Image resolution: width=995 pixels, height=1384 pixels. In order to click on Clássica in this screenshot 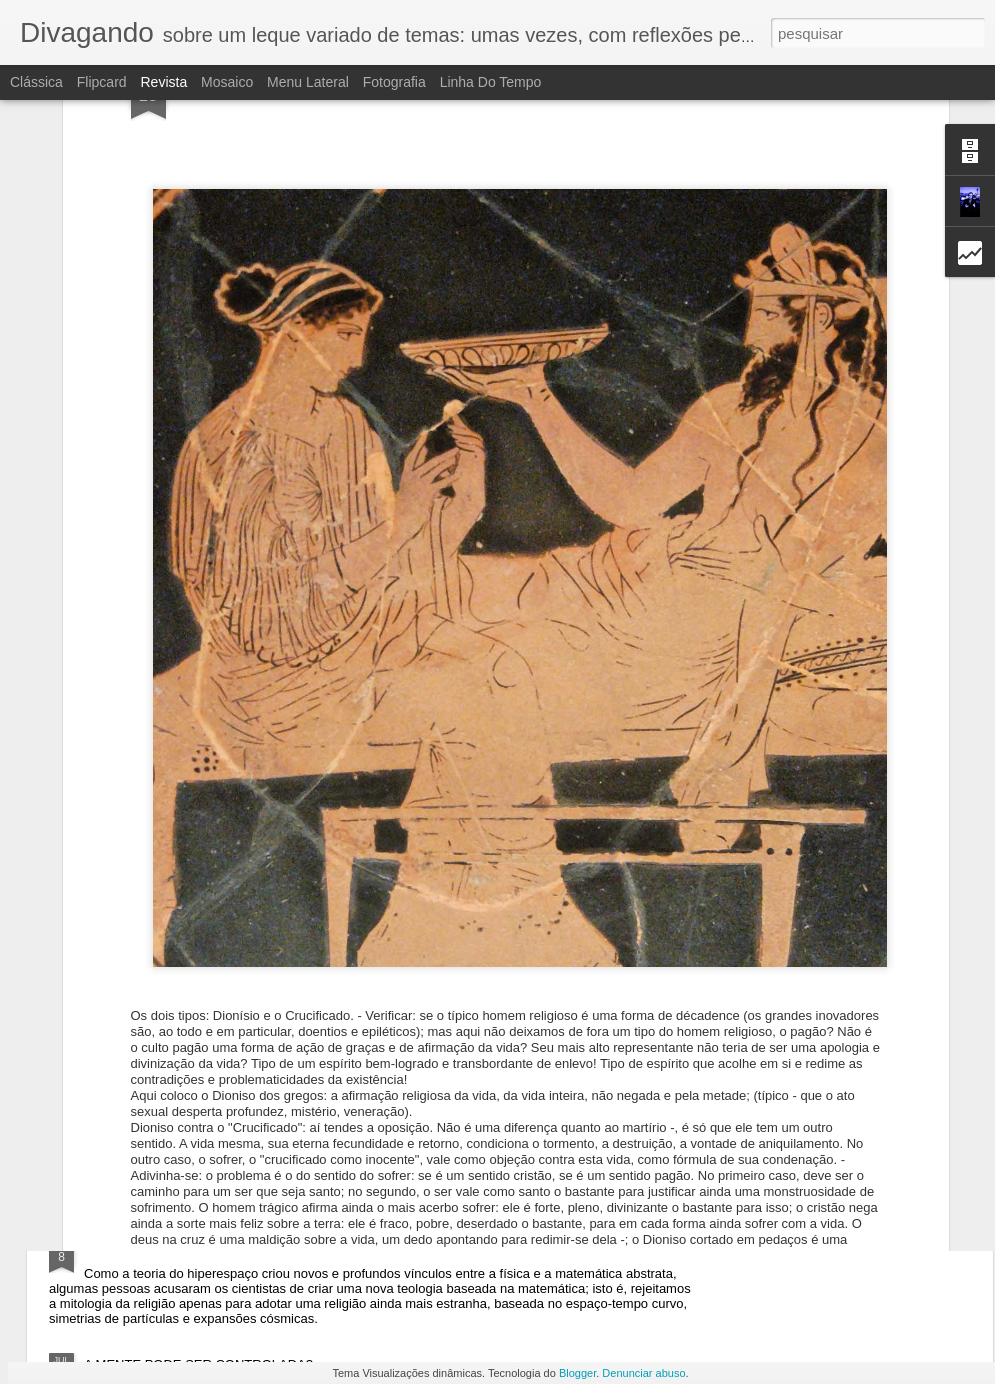, I will do `click(36, 82)`.